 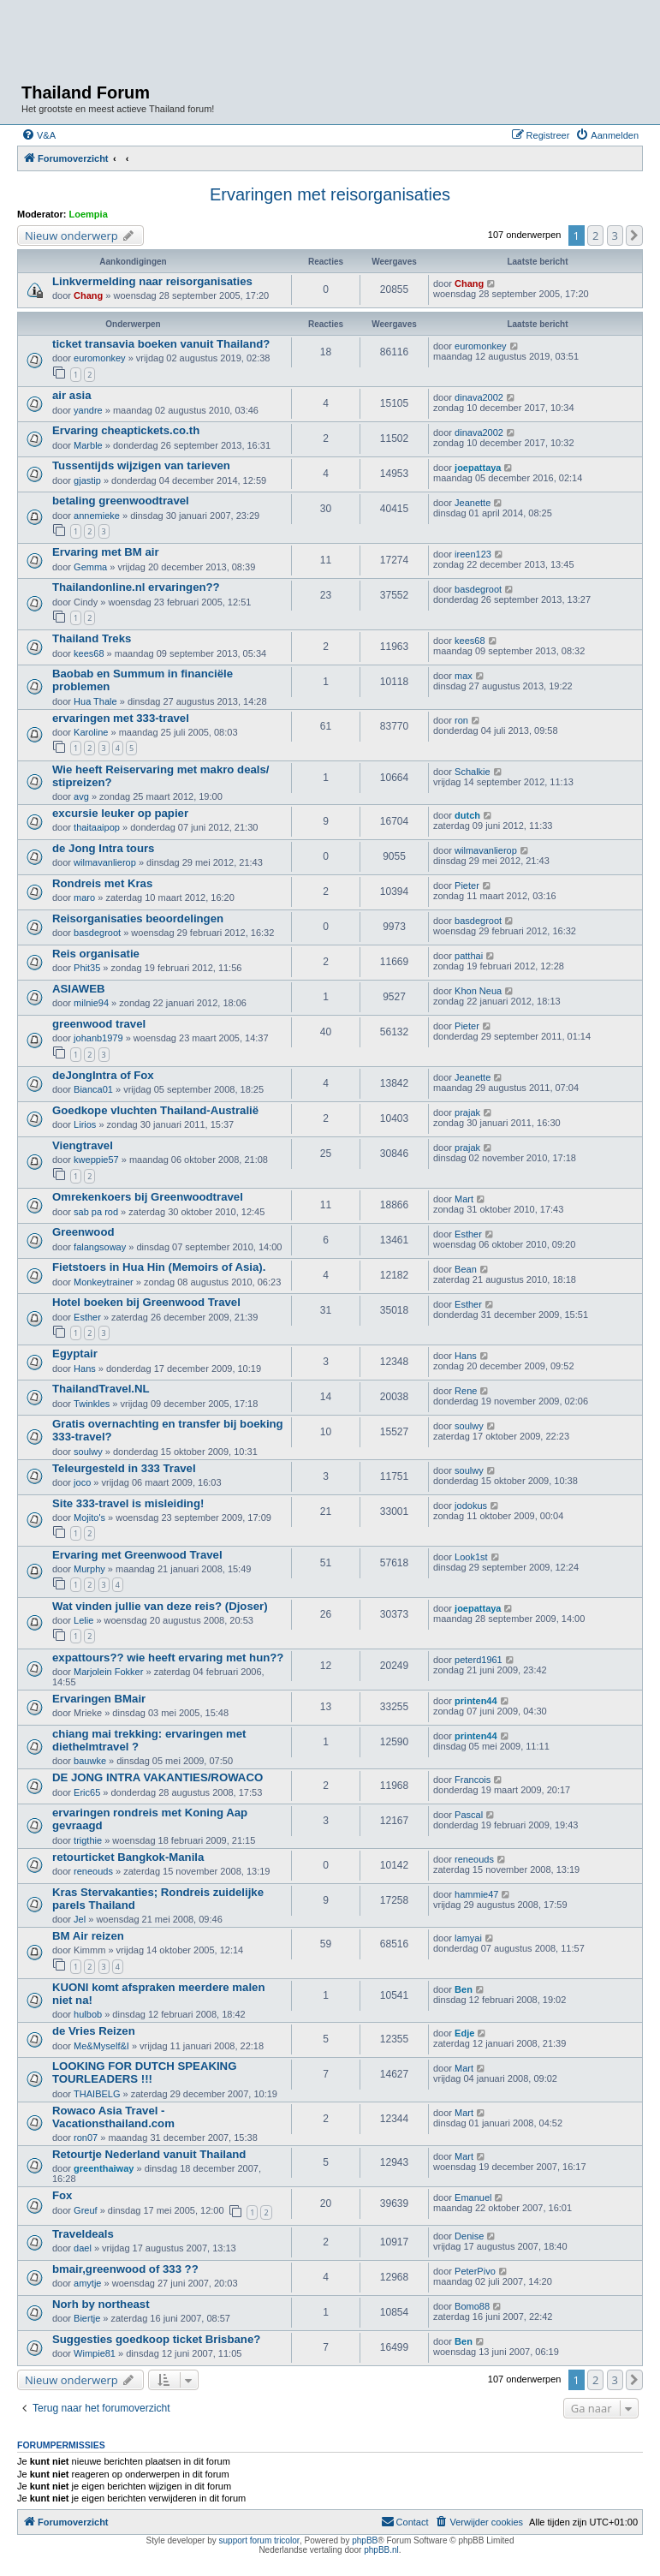 What do you see at coordinates (105, 862) in the screenshot?
I see `wilmavanlierop` at bounding box center [105, 862].